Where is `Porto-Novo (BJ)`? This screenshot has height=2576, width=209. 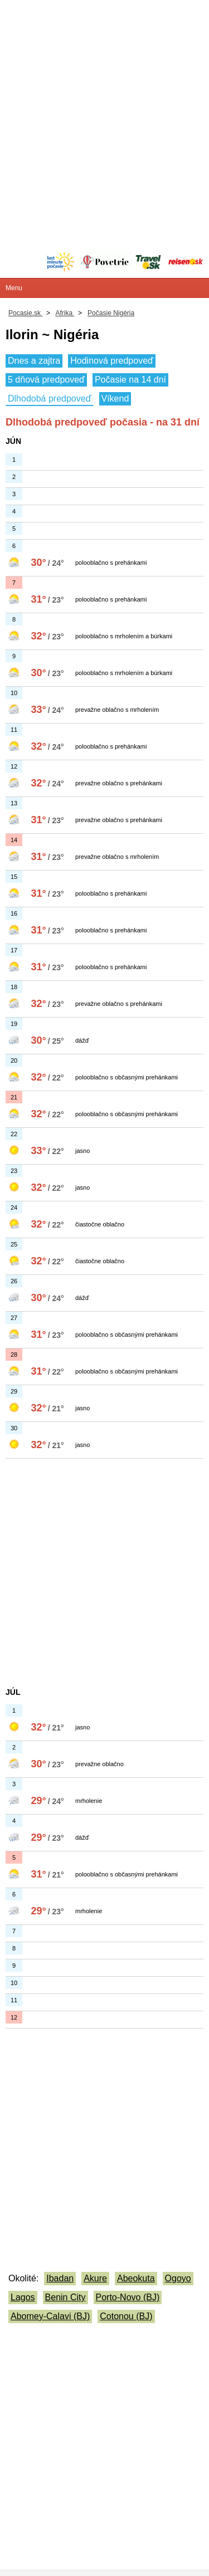 Porto-Novo (BJ) is located at coordinates (128, 2297).